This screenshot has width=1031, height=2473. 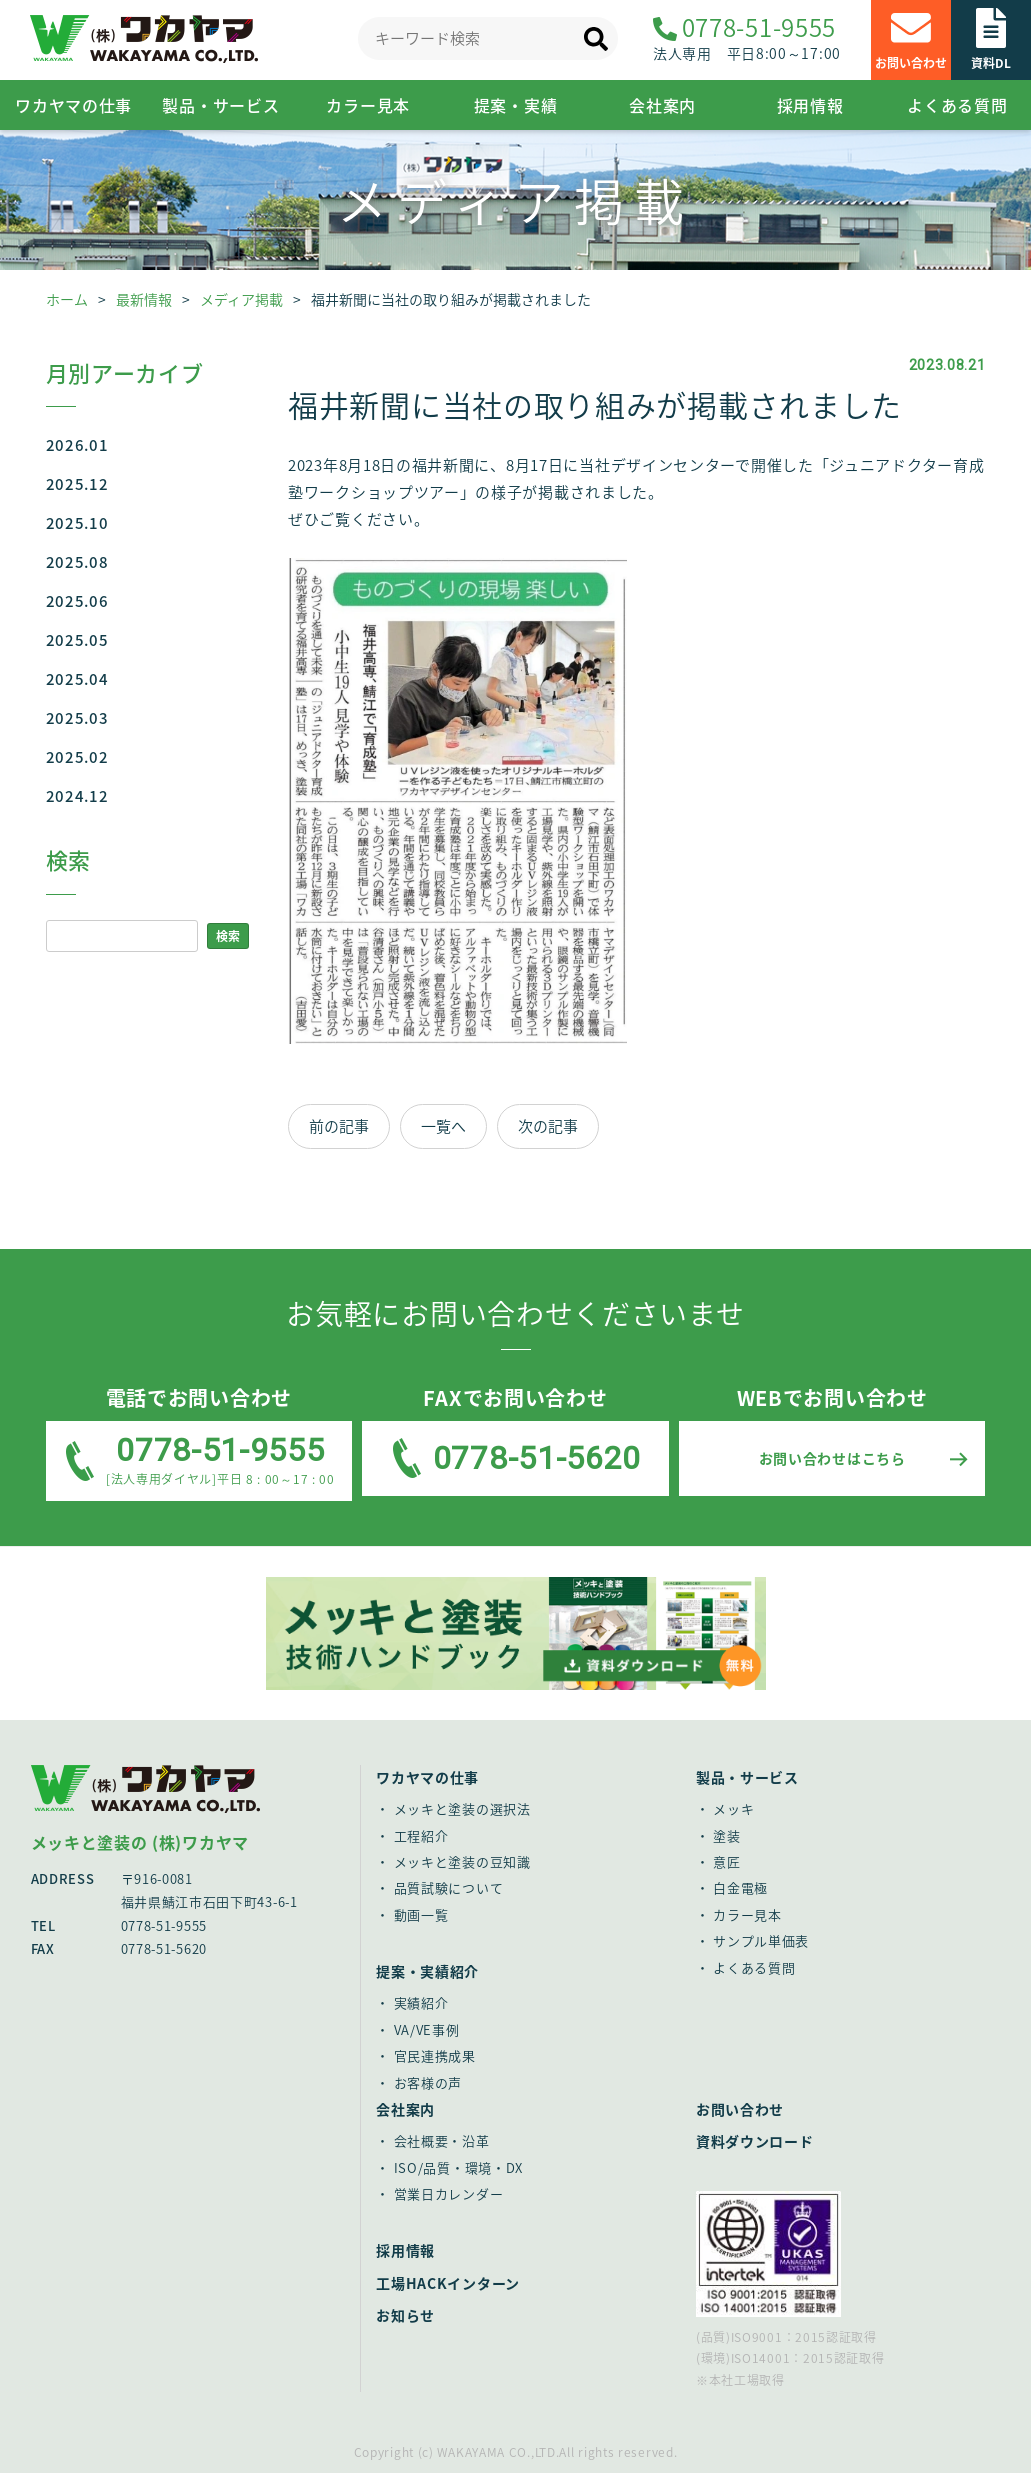 I want to click on 2026.01, so click(x=77, y=445).